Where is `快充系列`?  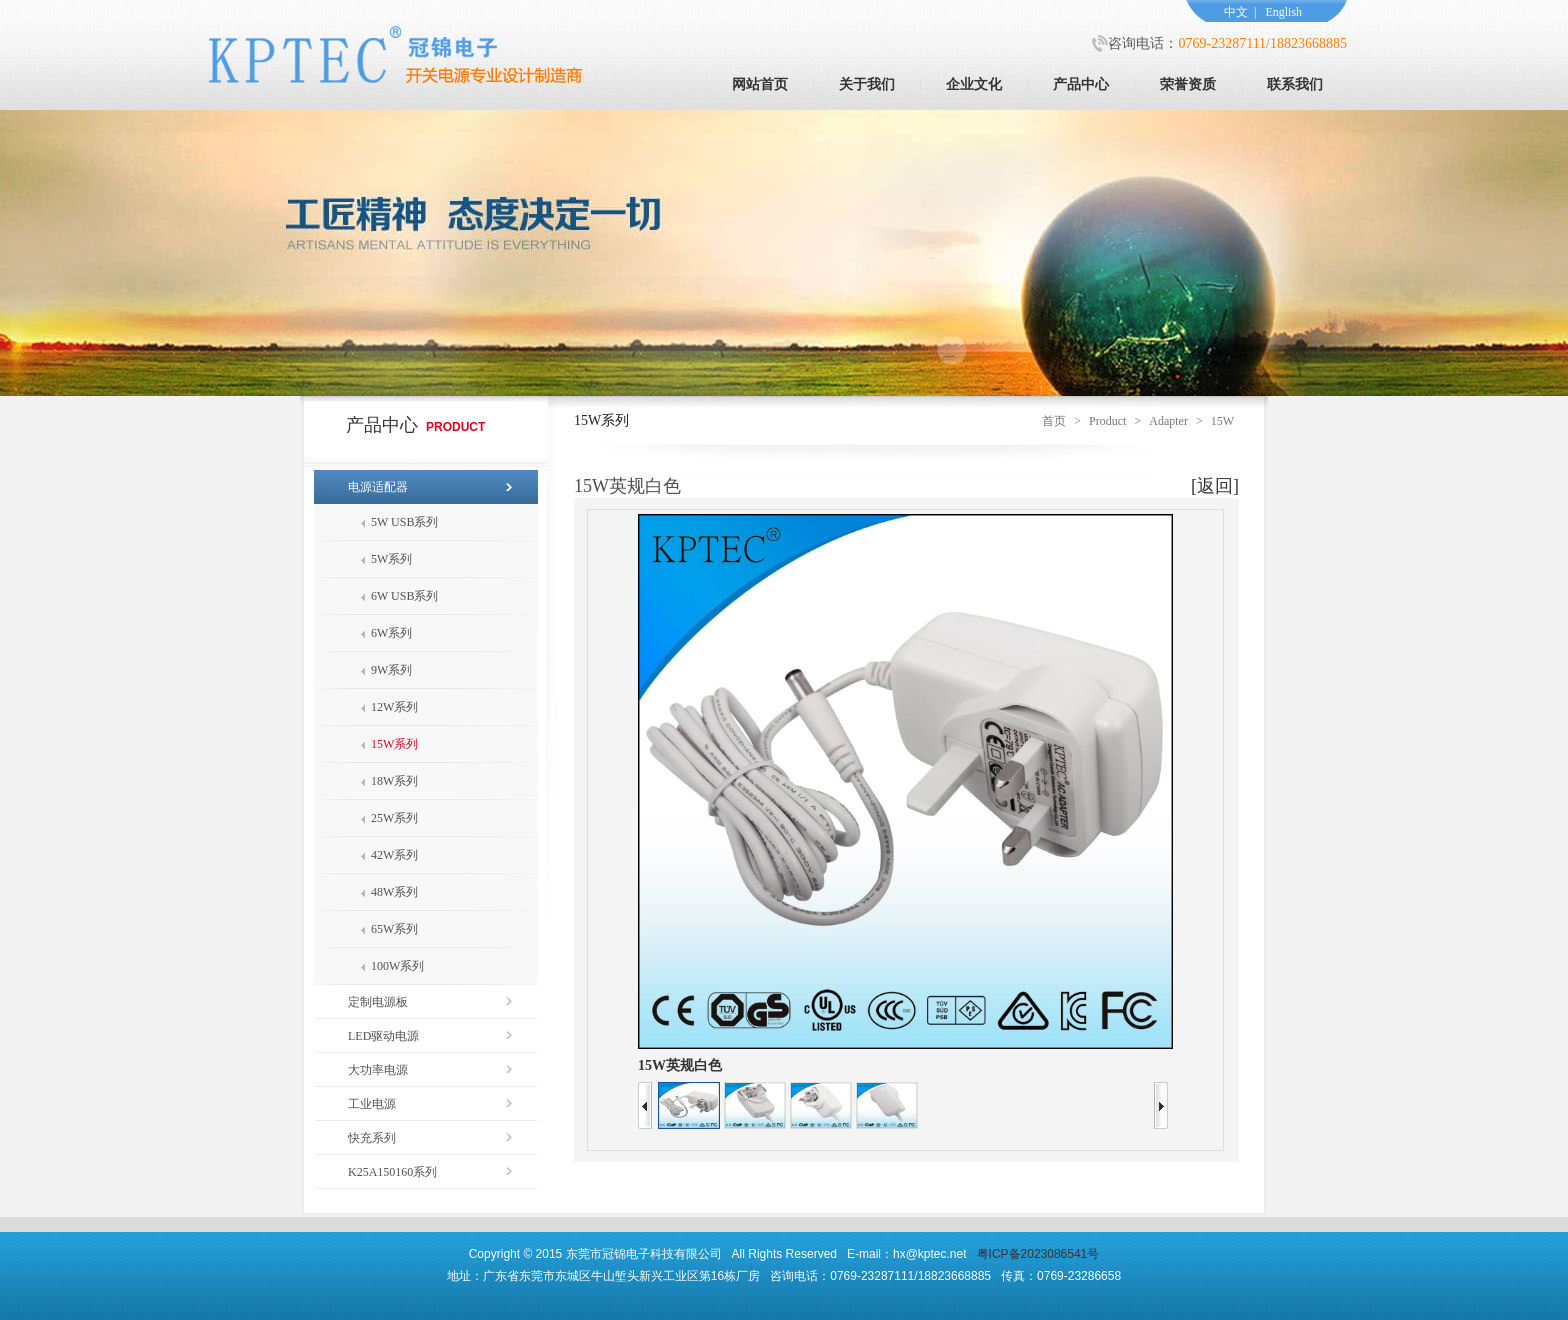 快充系列 is located at coordinates (372, 1138).